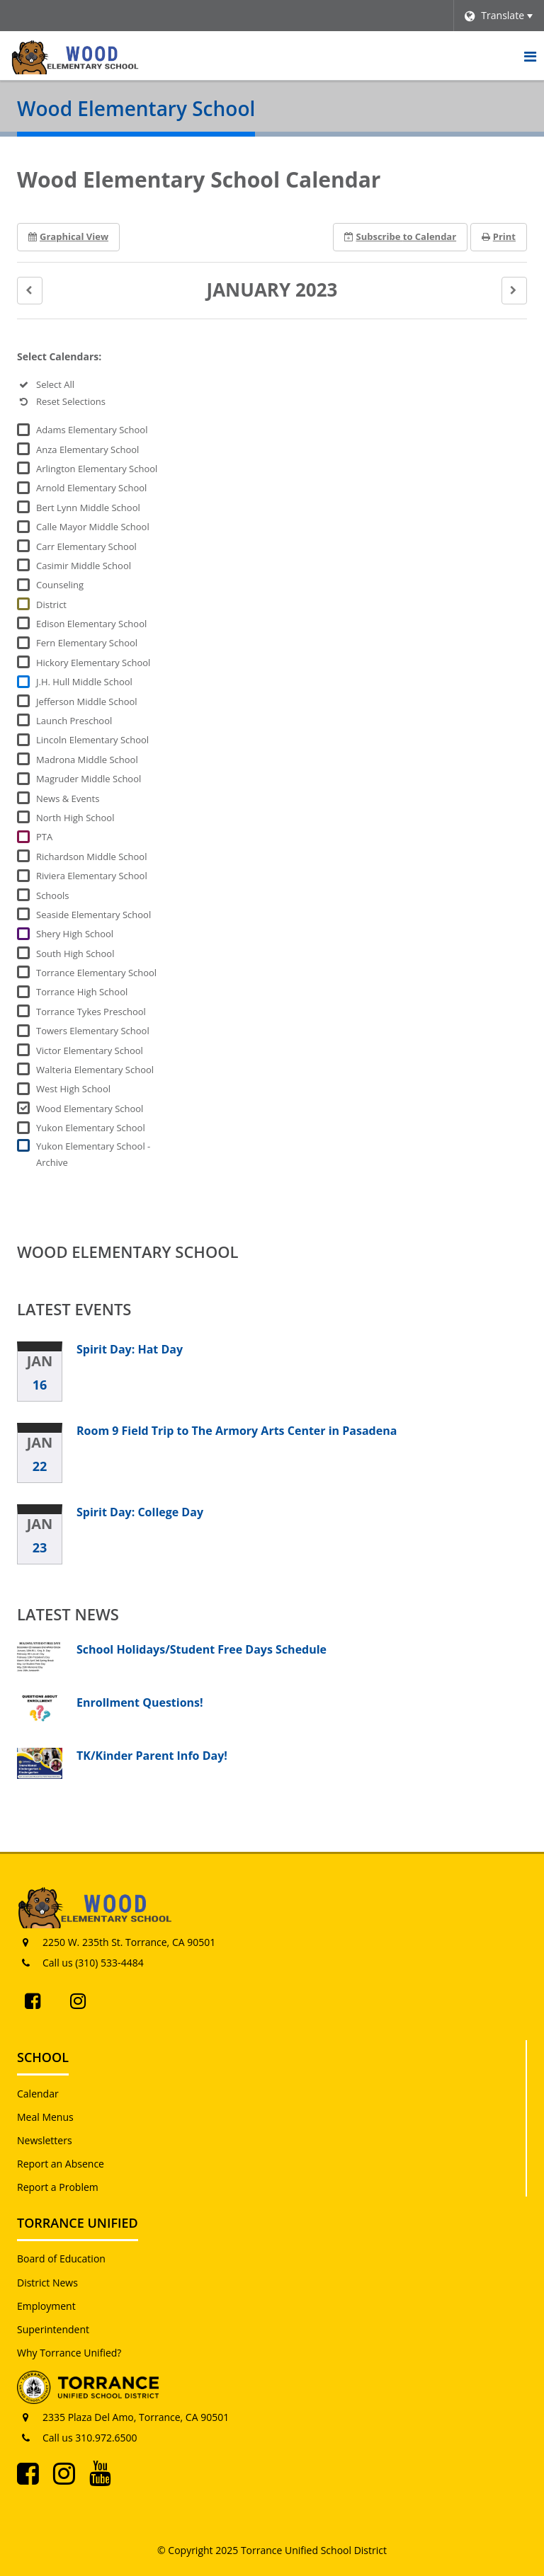 The height and width of the screenshot is (2576, 544). Describe the element at coordinates (92, 1030) in the screenshot. I see `Towers Elementary School` at that location.